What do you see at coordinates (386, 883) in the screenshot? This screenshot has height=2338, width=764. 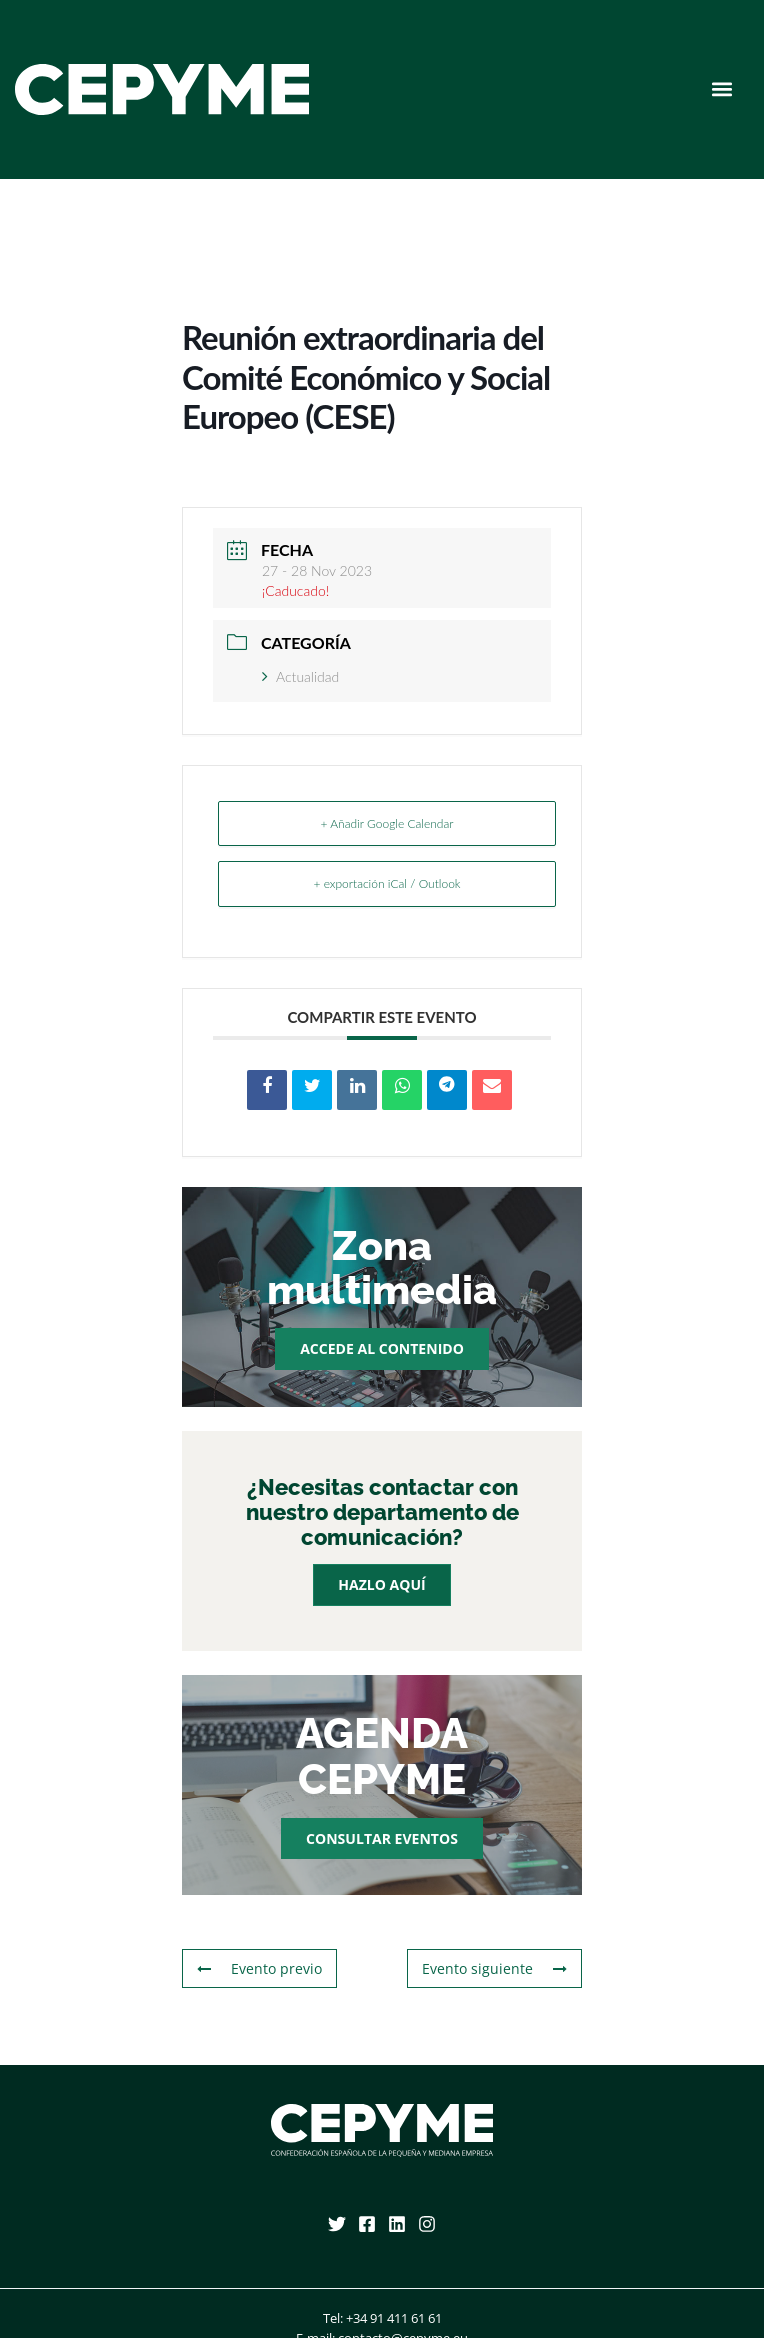 I see `+ exportación iCal / Outlook` at bounding box center [386, 883].